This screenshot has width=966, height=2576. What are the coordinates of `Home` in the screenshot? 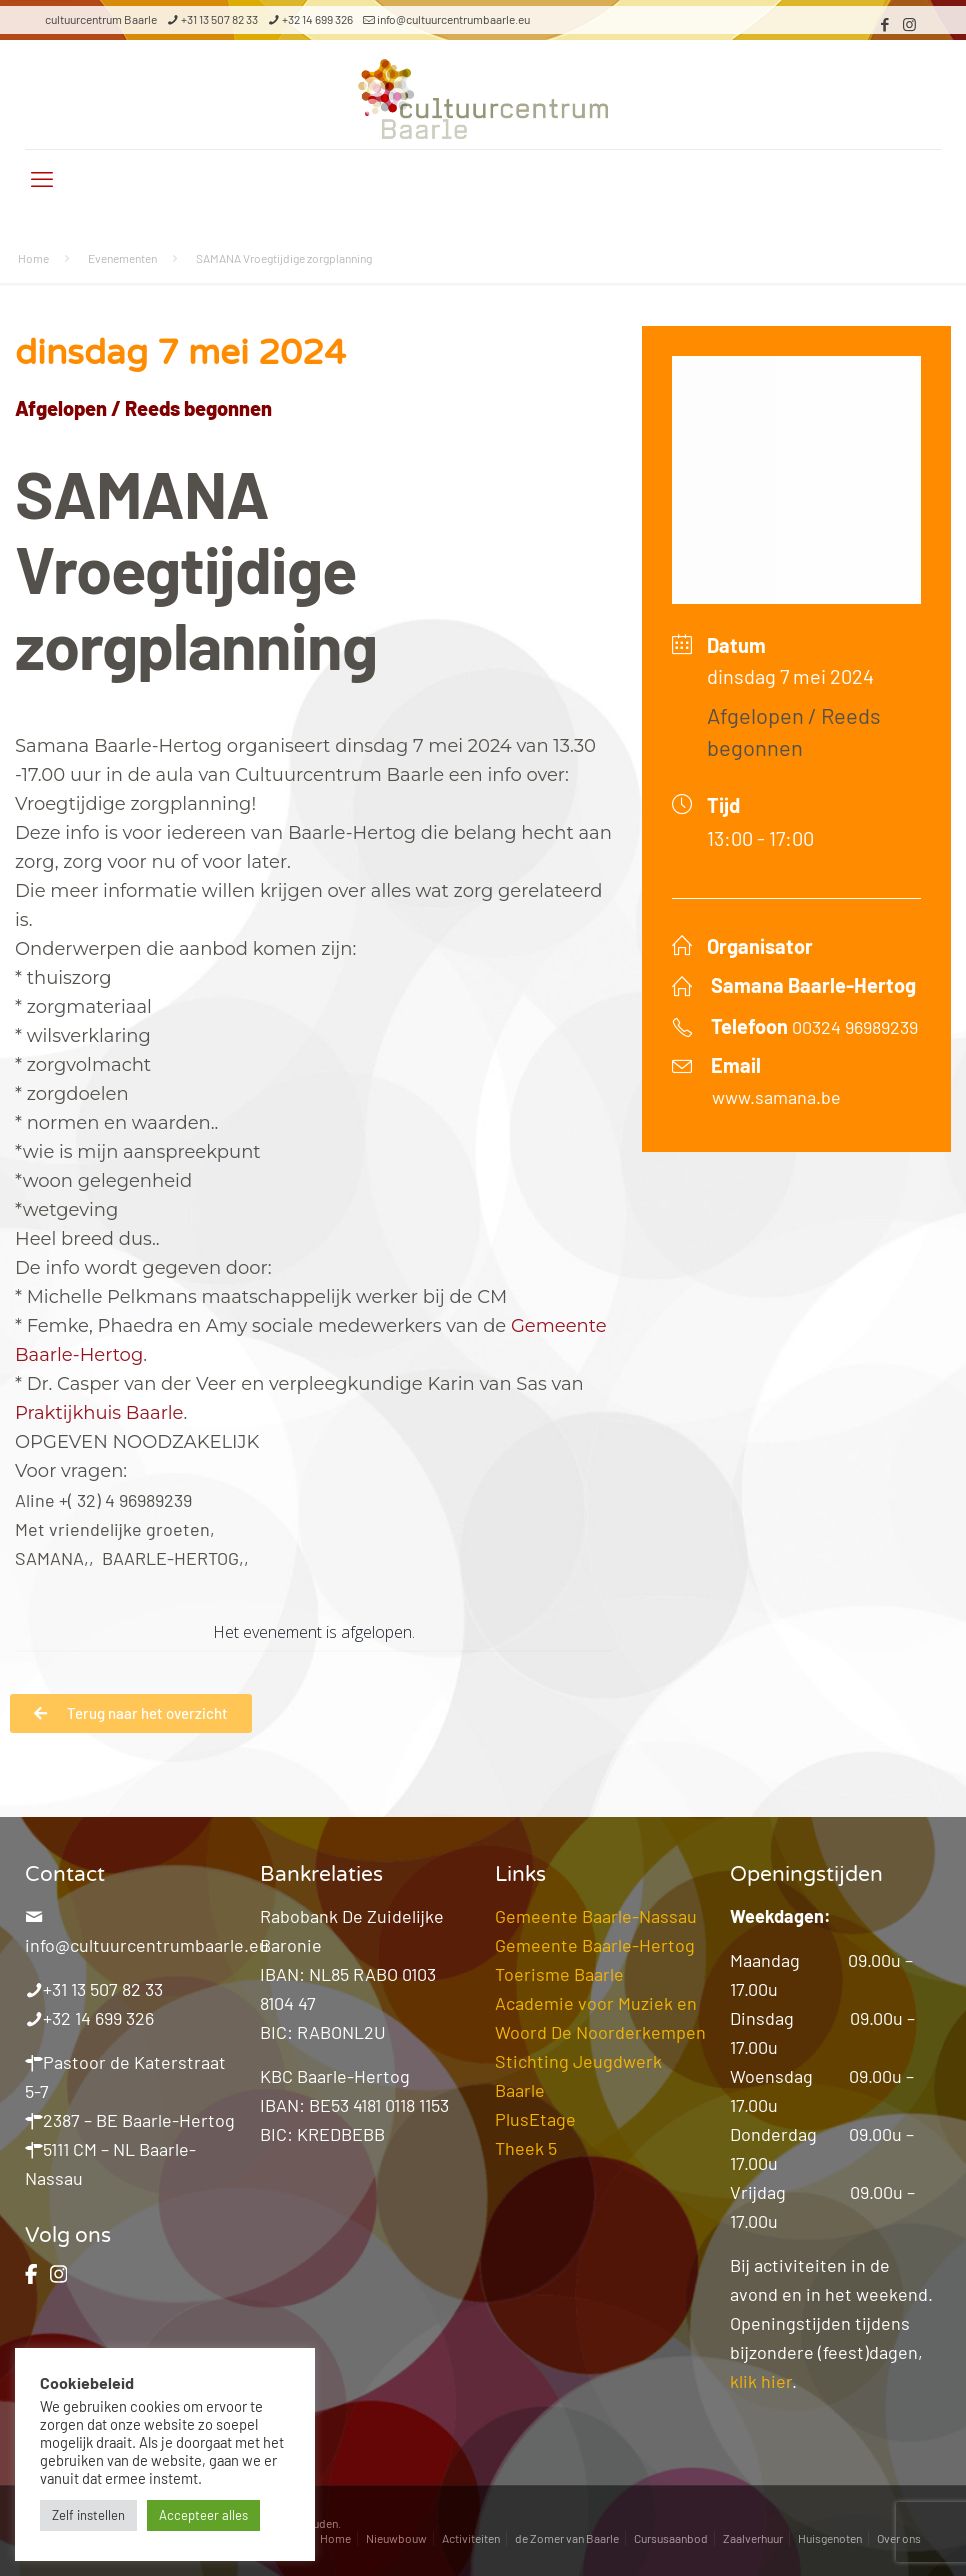 It's located at (33, 258).